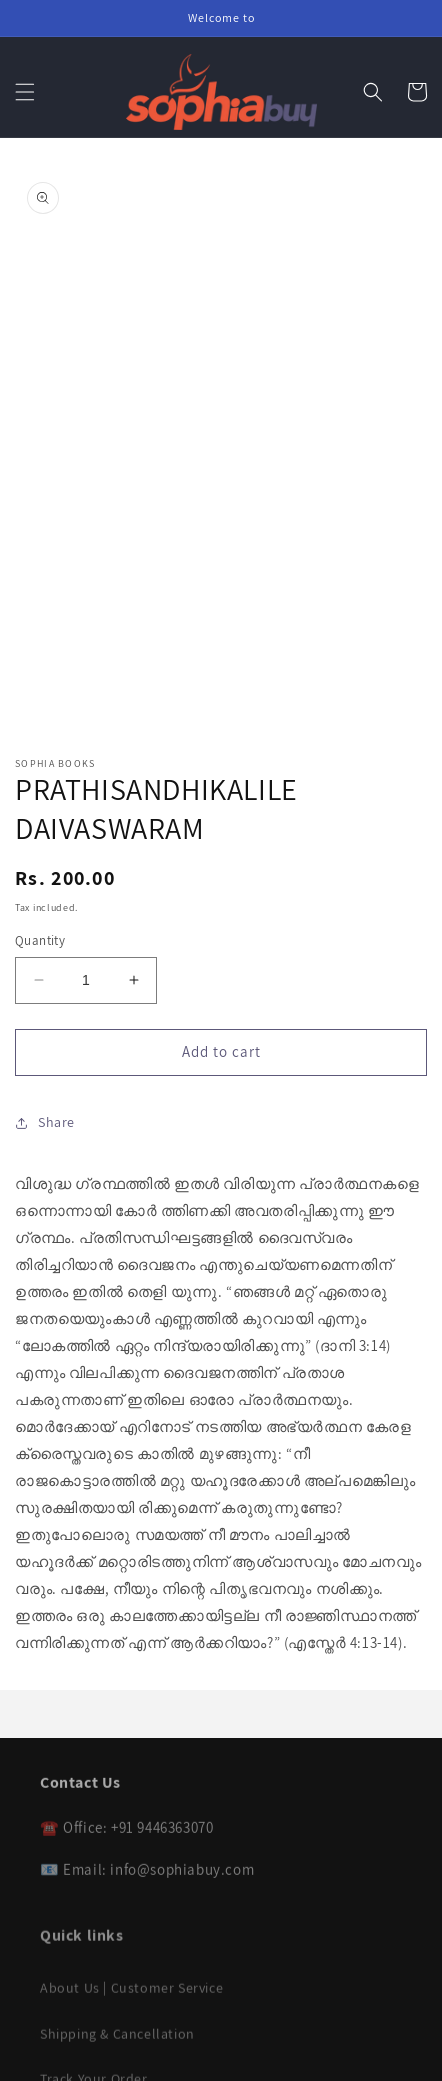  I want to click on Quantity, so click(40, 940).